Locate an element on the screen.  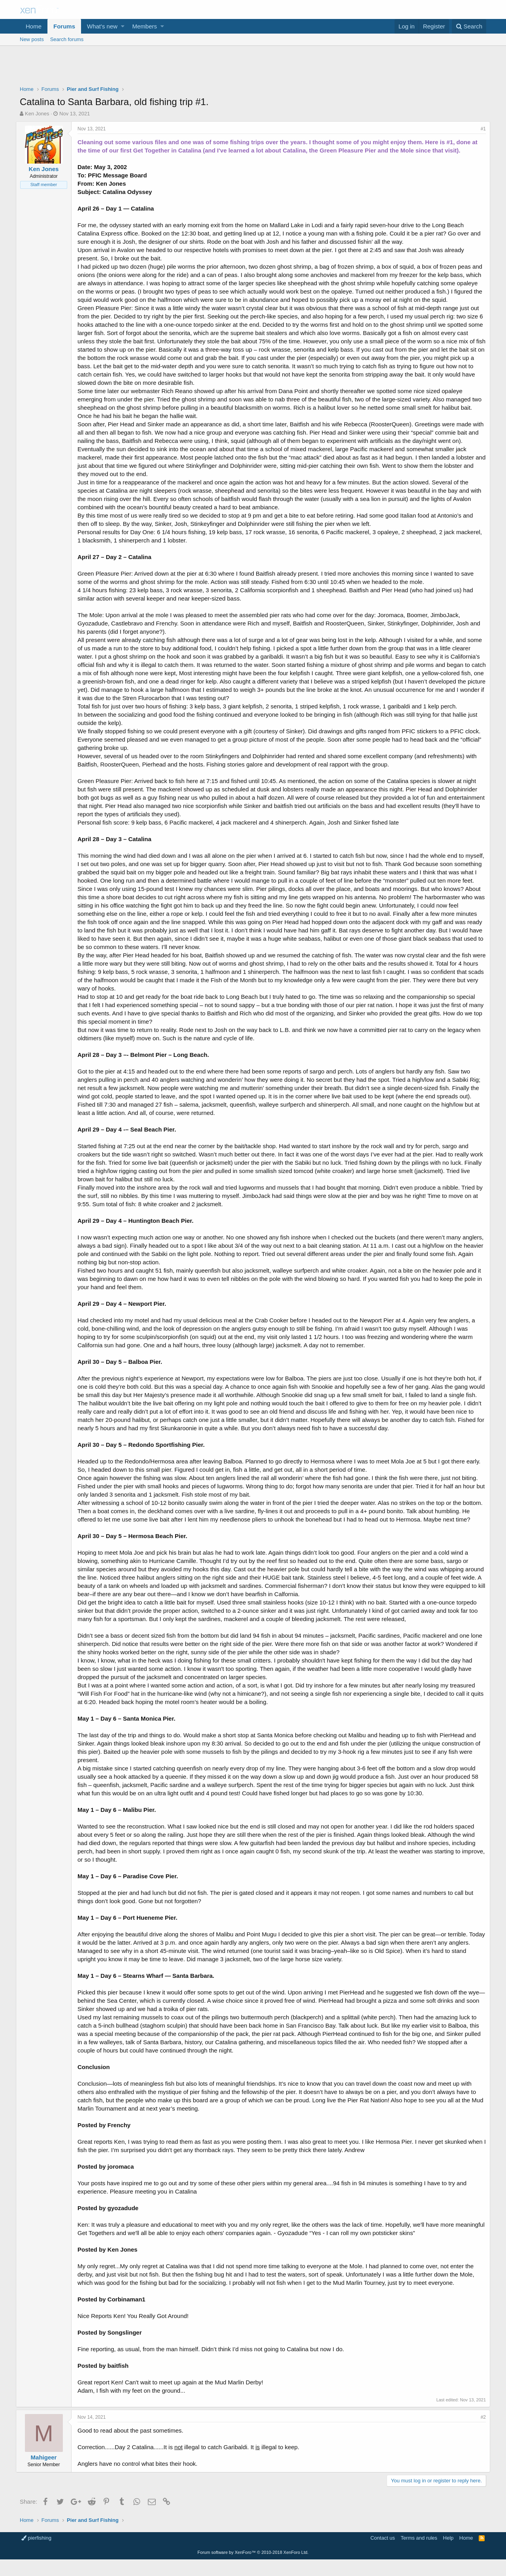
#2 is located at coordinates (479, 2434).